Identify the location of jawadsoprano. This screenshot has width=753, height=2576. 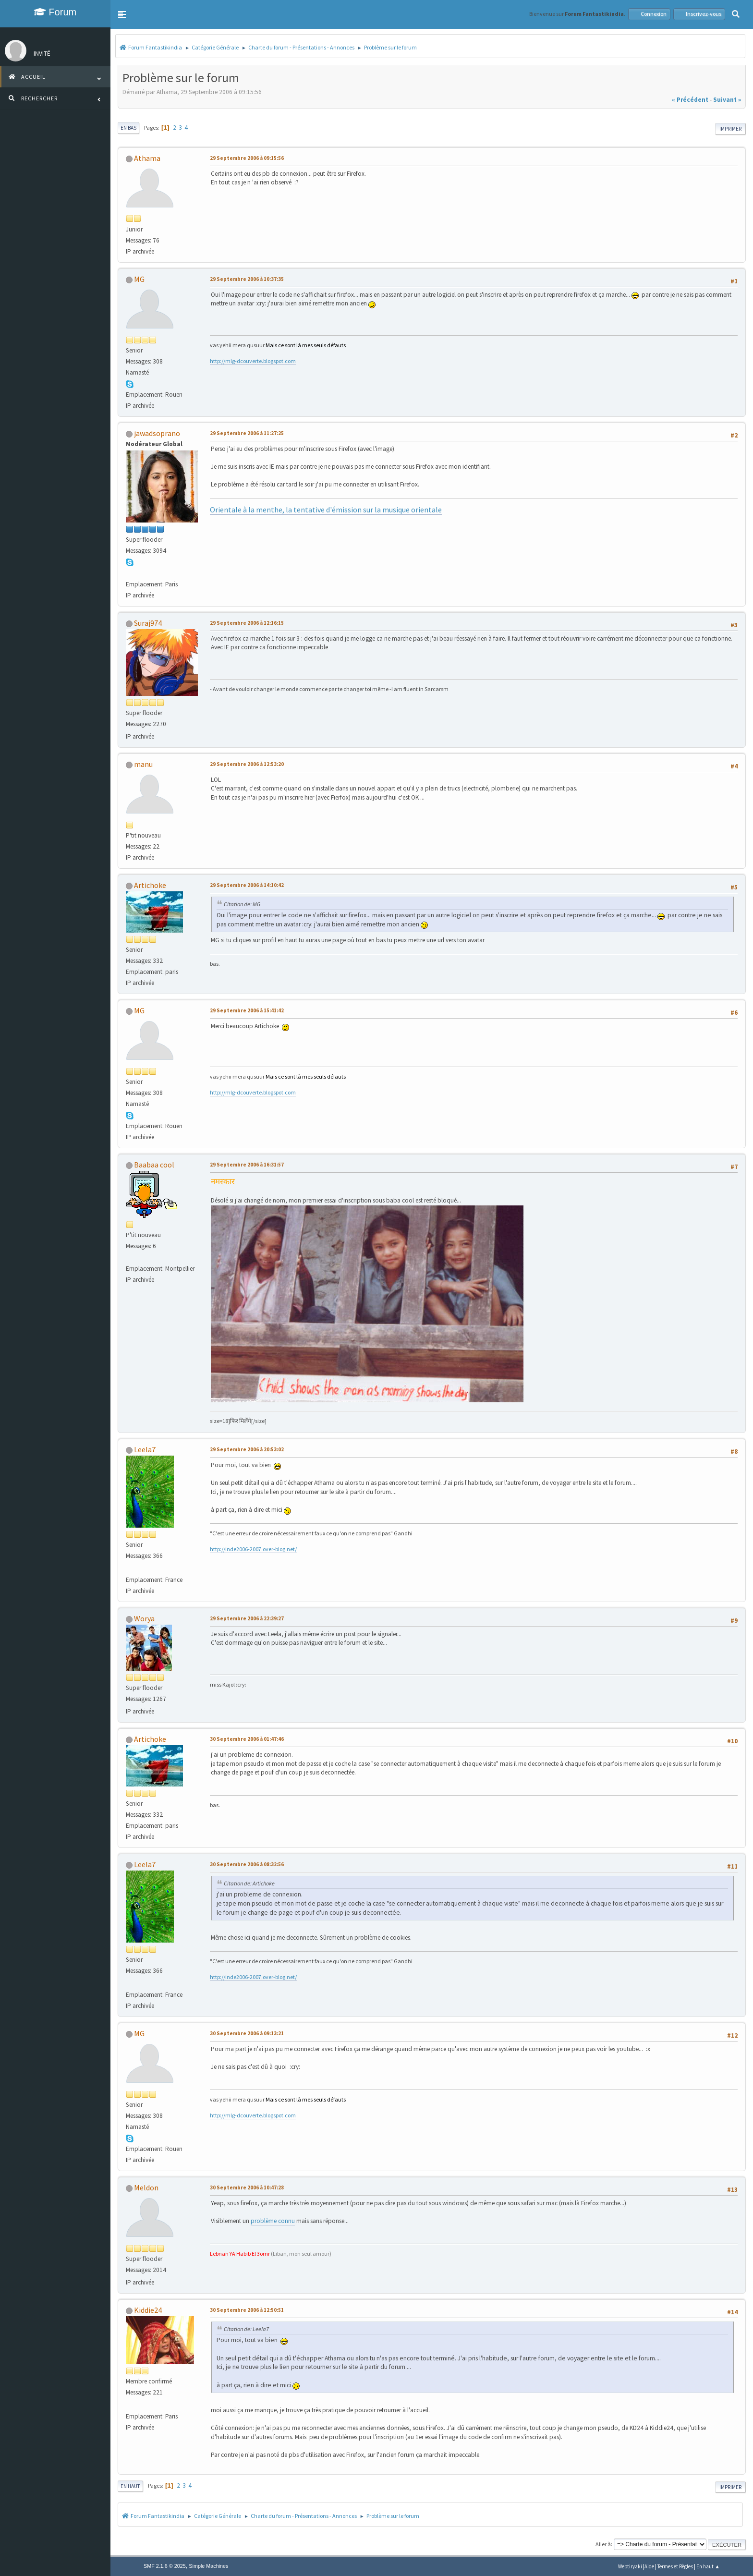
(157, 433).